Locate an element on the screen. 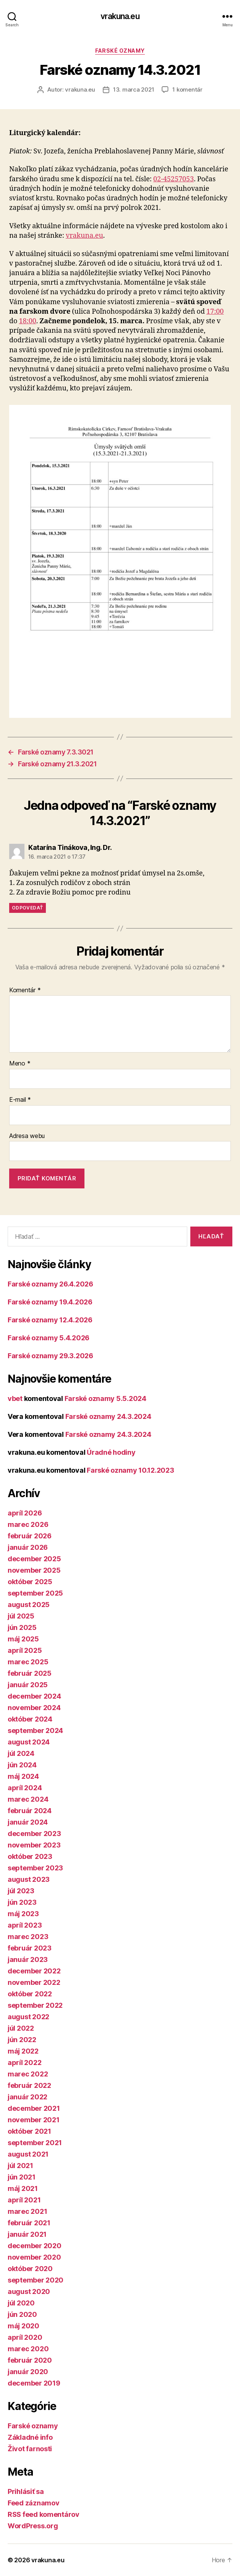 The width and height of the screenshot is (240, 2576). október 2022 is located at coordinates (30, 1994).